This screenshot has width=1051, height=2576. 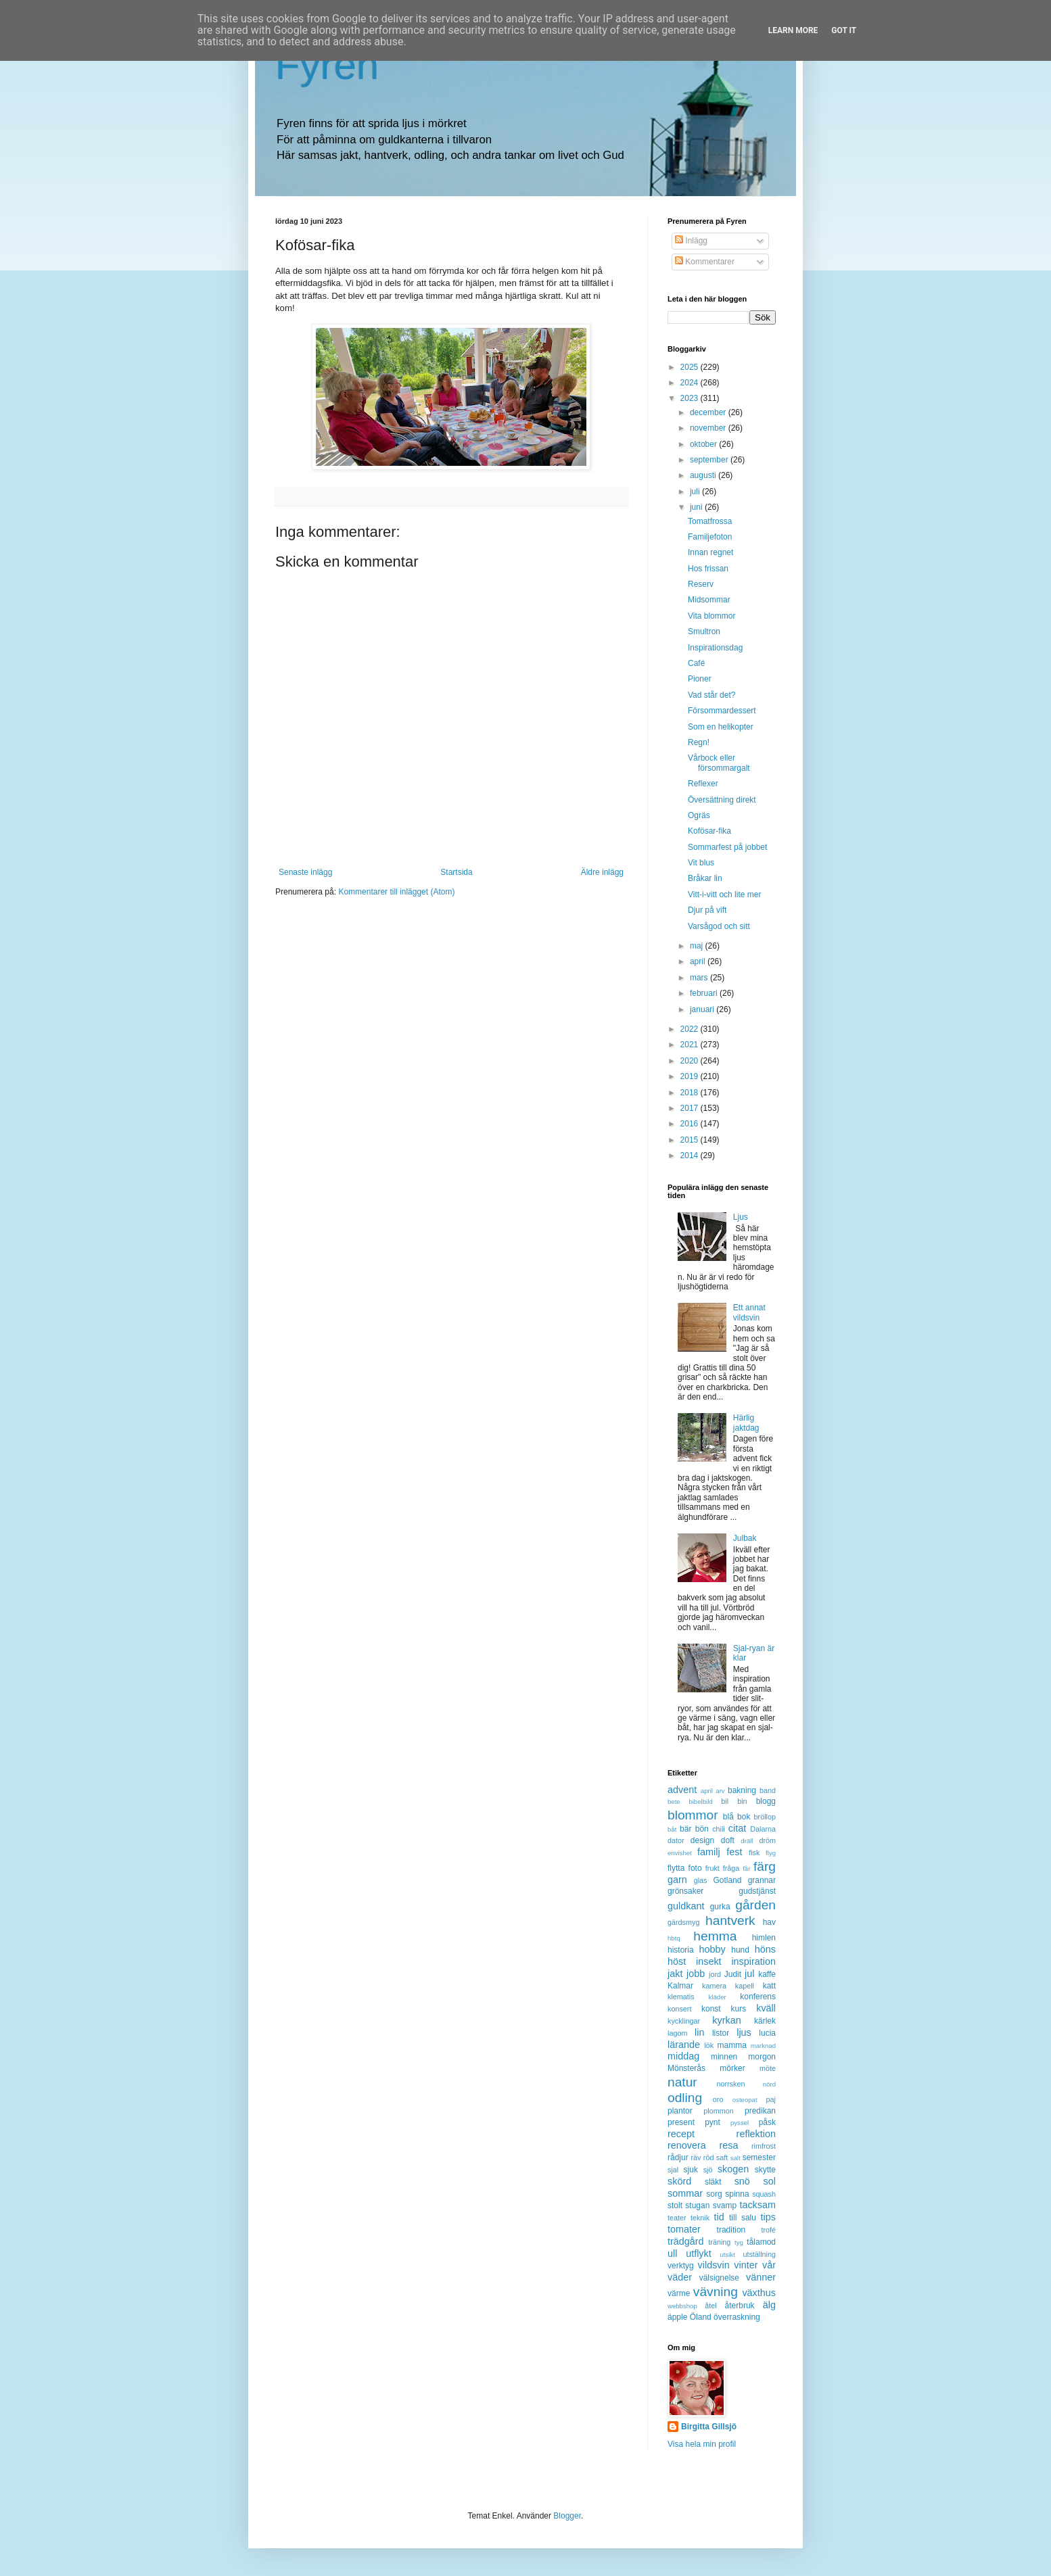 I want to click on båt, so click(x=672, y=1829).